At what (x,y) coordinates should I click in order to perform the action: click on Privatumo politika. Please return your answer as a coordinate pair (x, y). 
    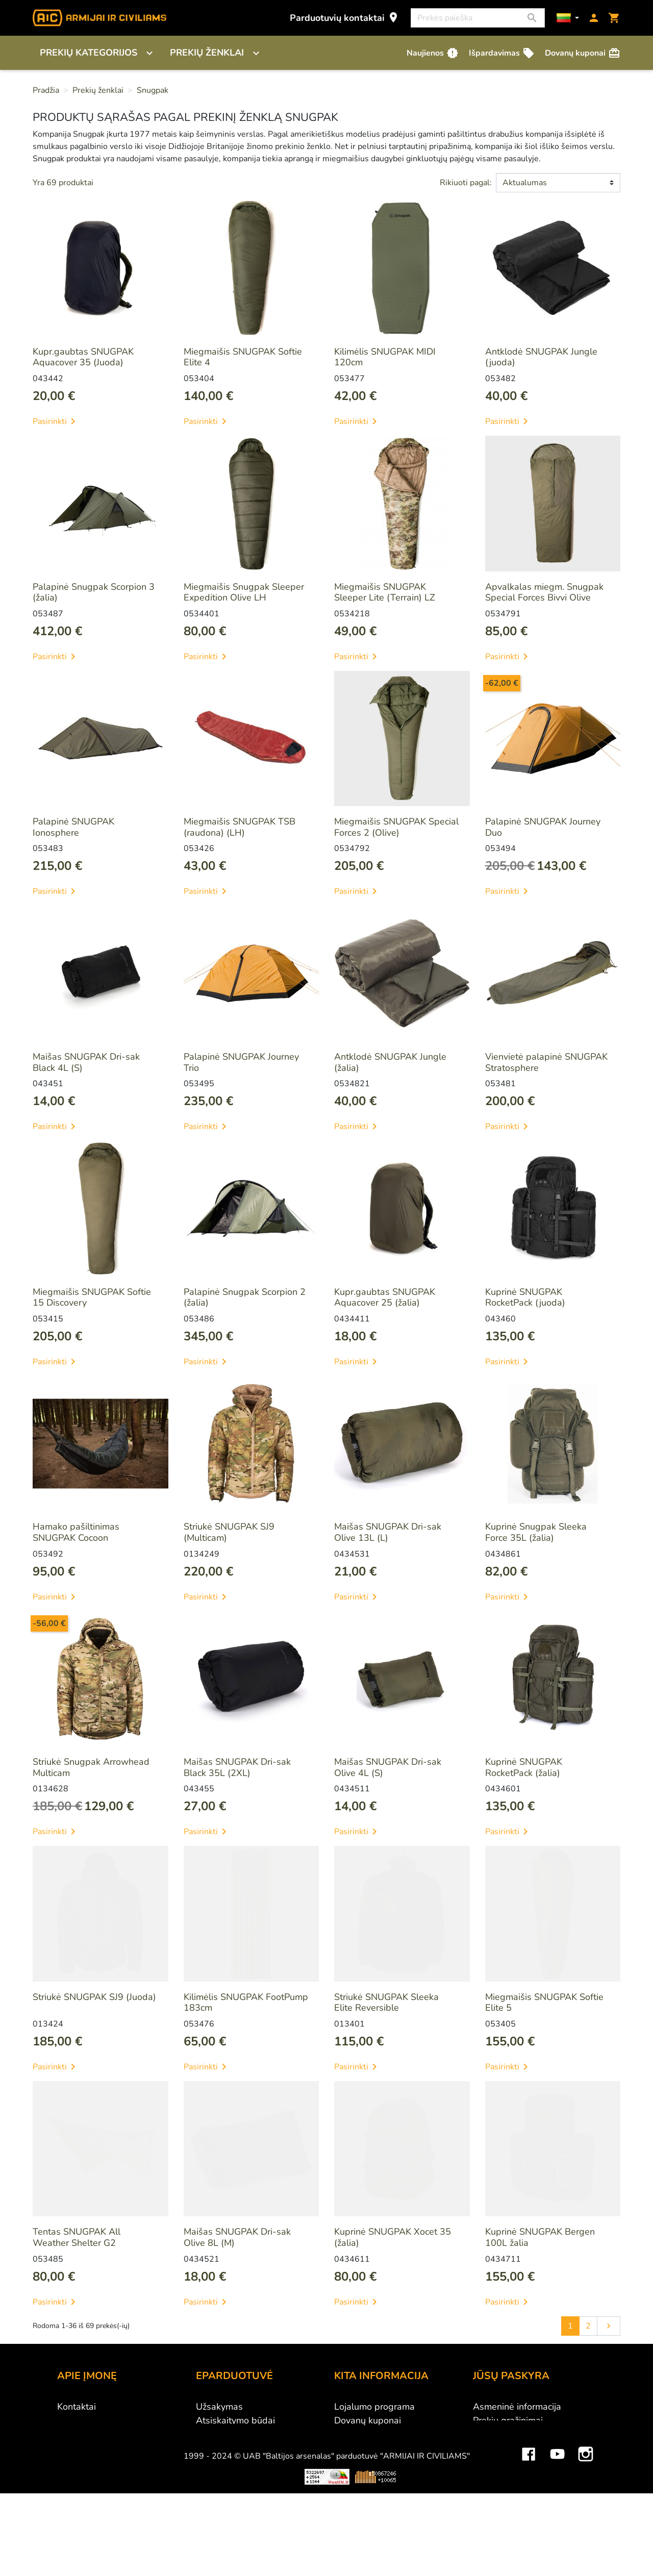
    Looking at the image, I should click on (233, 2462).